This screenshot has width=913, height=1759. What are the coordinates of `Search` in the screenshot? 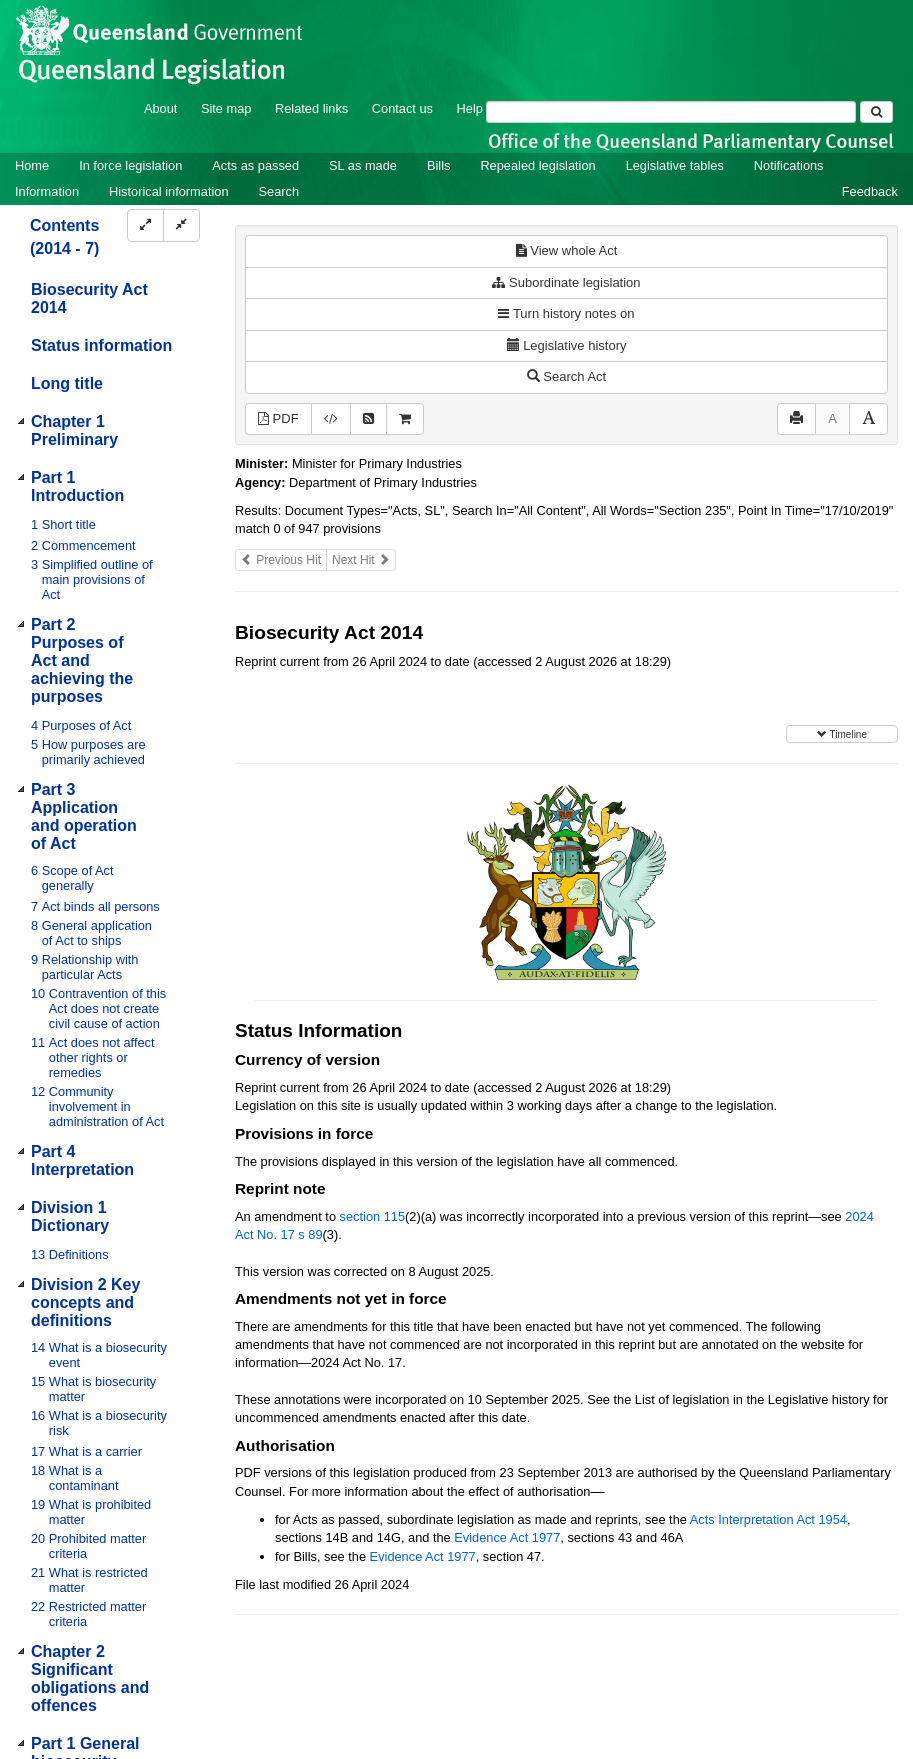 It's located at (279, 191).